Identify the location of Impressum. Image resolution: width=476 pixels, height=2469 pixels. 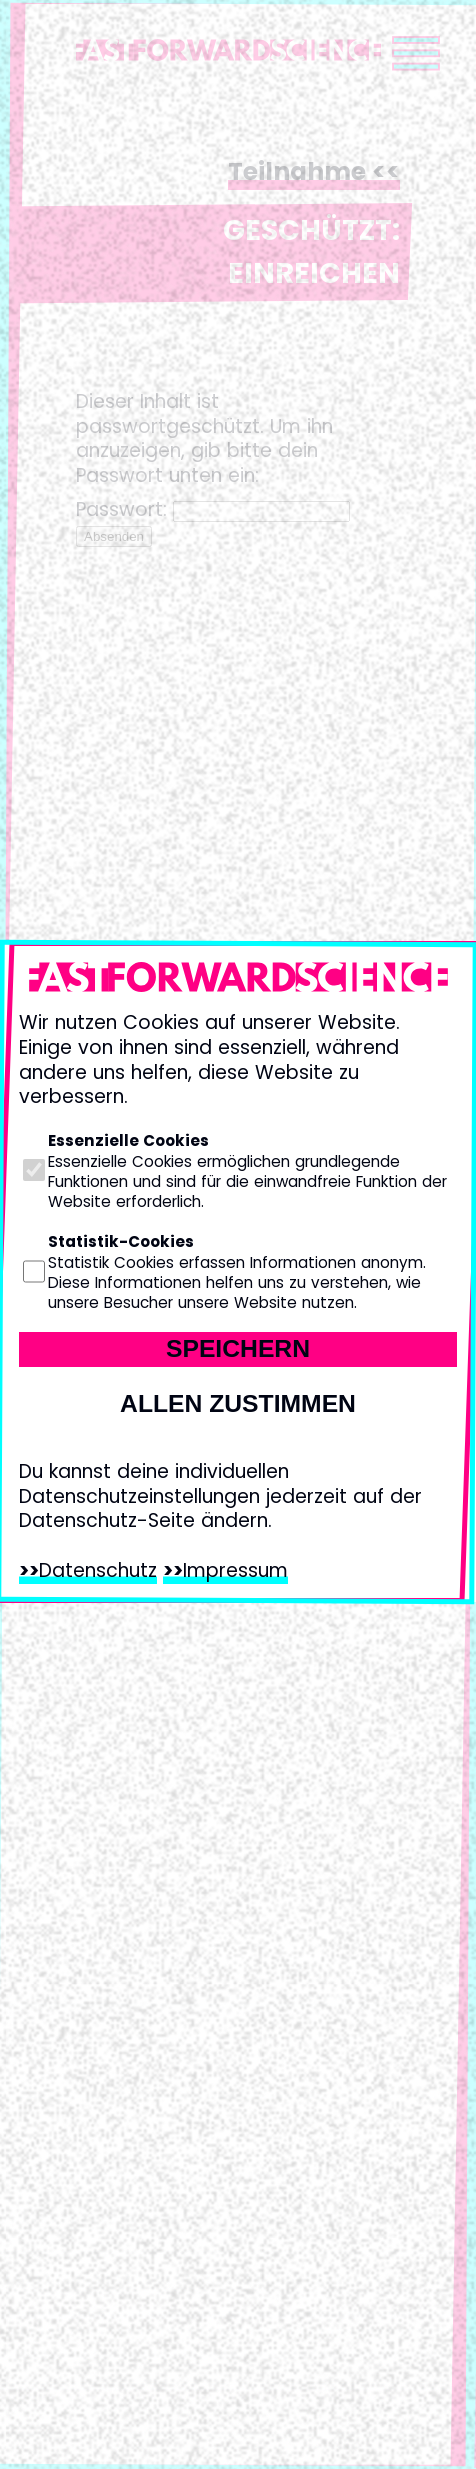
(235, 1570).